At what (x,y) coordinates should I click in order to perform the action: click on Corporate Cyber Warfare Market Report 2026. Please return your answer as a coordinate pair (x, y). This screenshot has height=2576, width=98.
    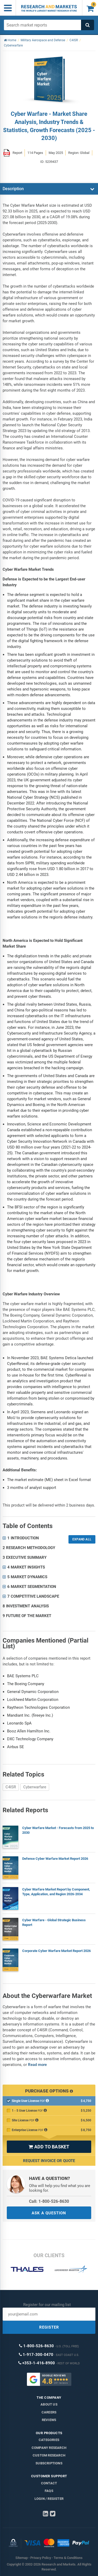
    Looking at the image, I should click on (56, 1951).